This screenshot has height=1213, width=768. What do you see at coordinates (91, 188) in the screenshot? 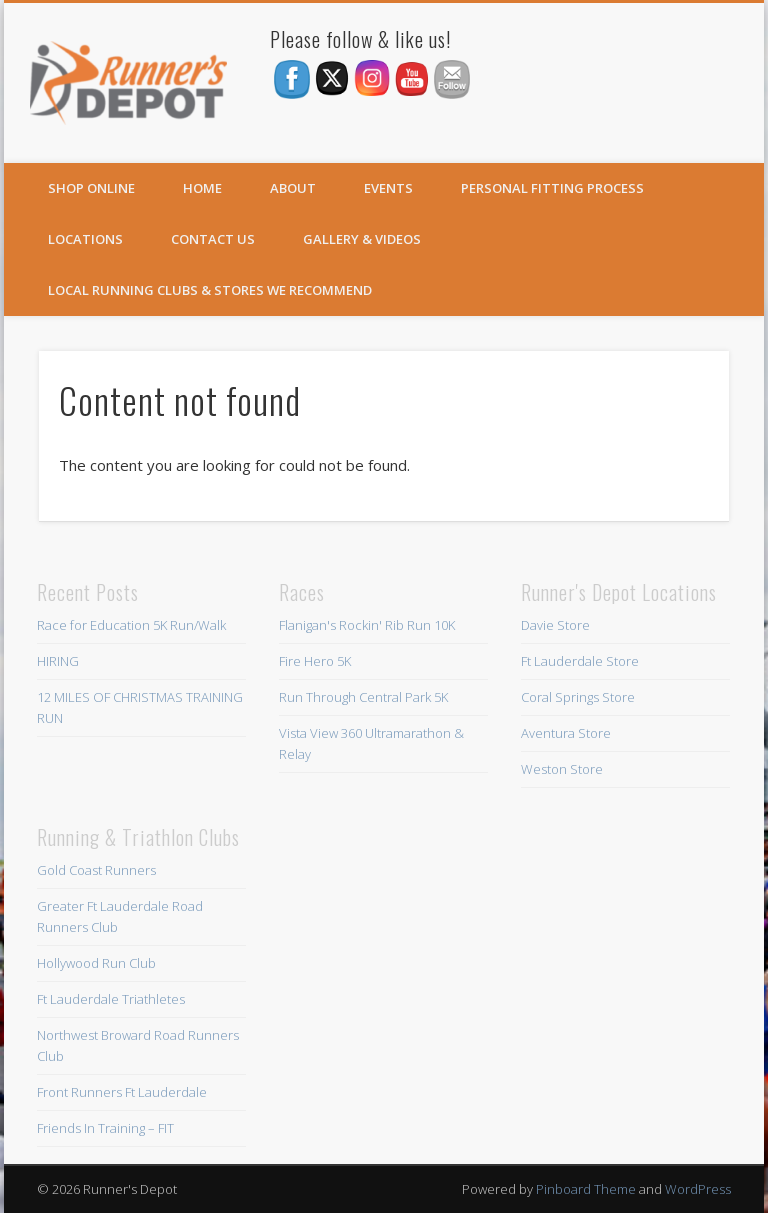
I see `SHOP ONLINE` at bounding box center [91, 188].